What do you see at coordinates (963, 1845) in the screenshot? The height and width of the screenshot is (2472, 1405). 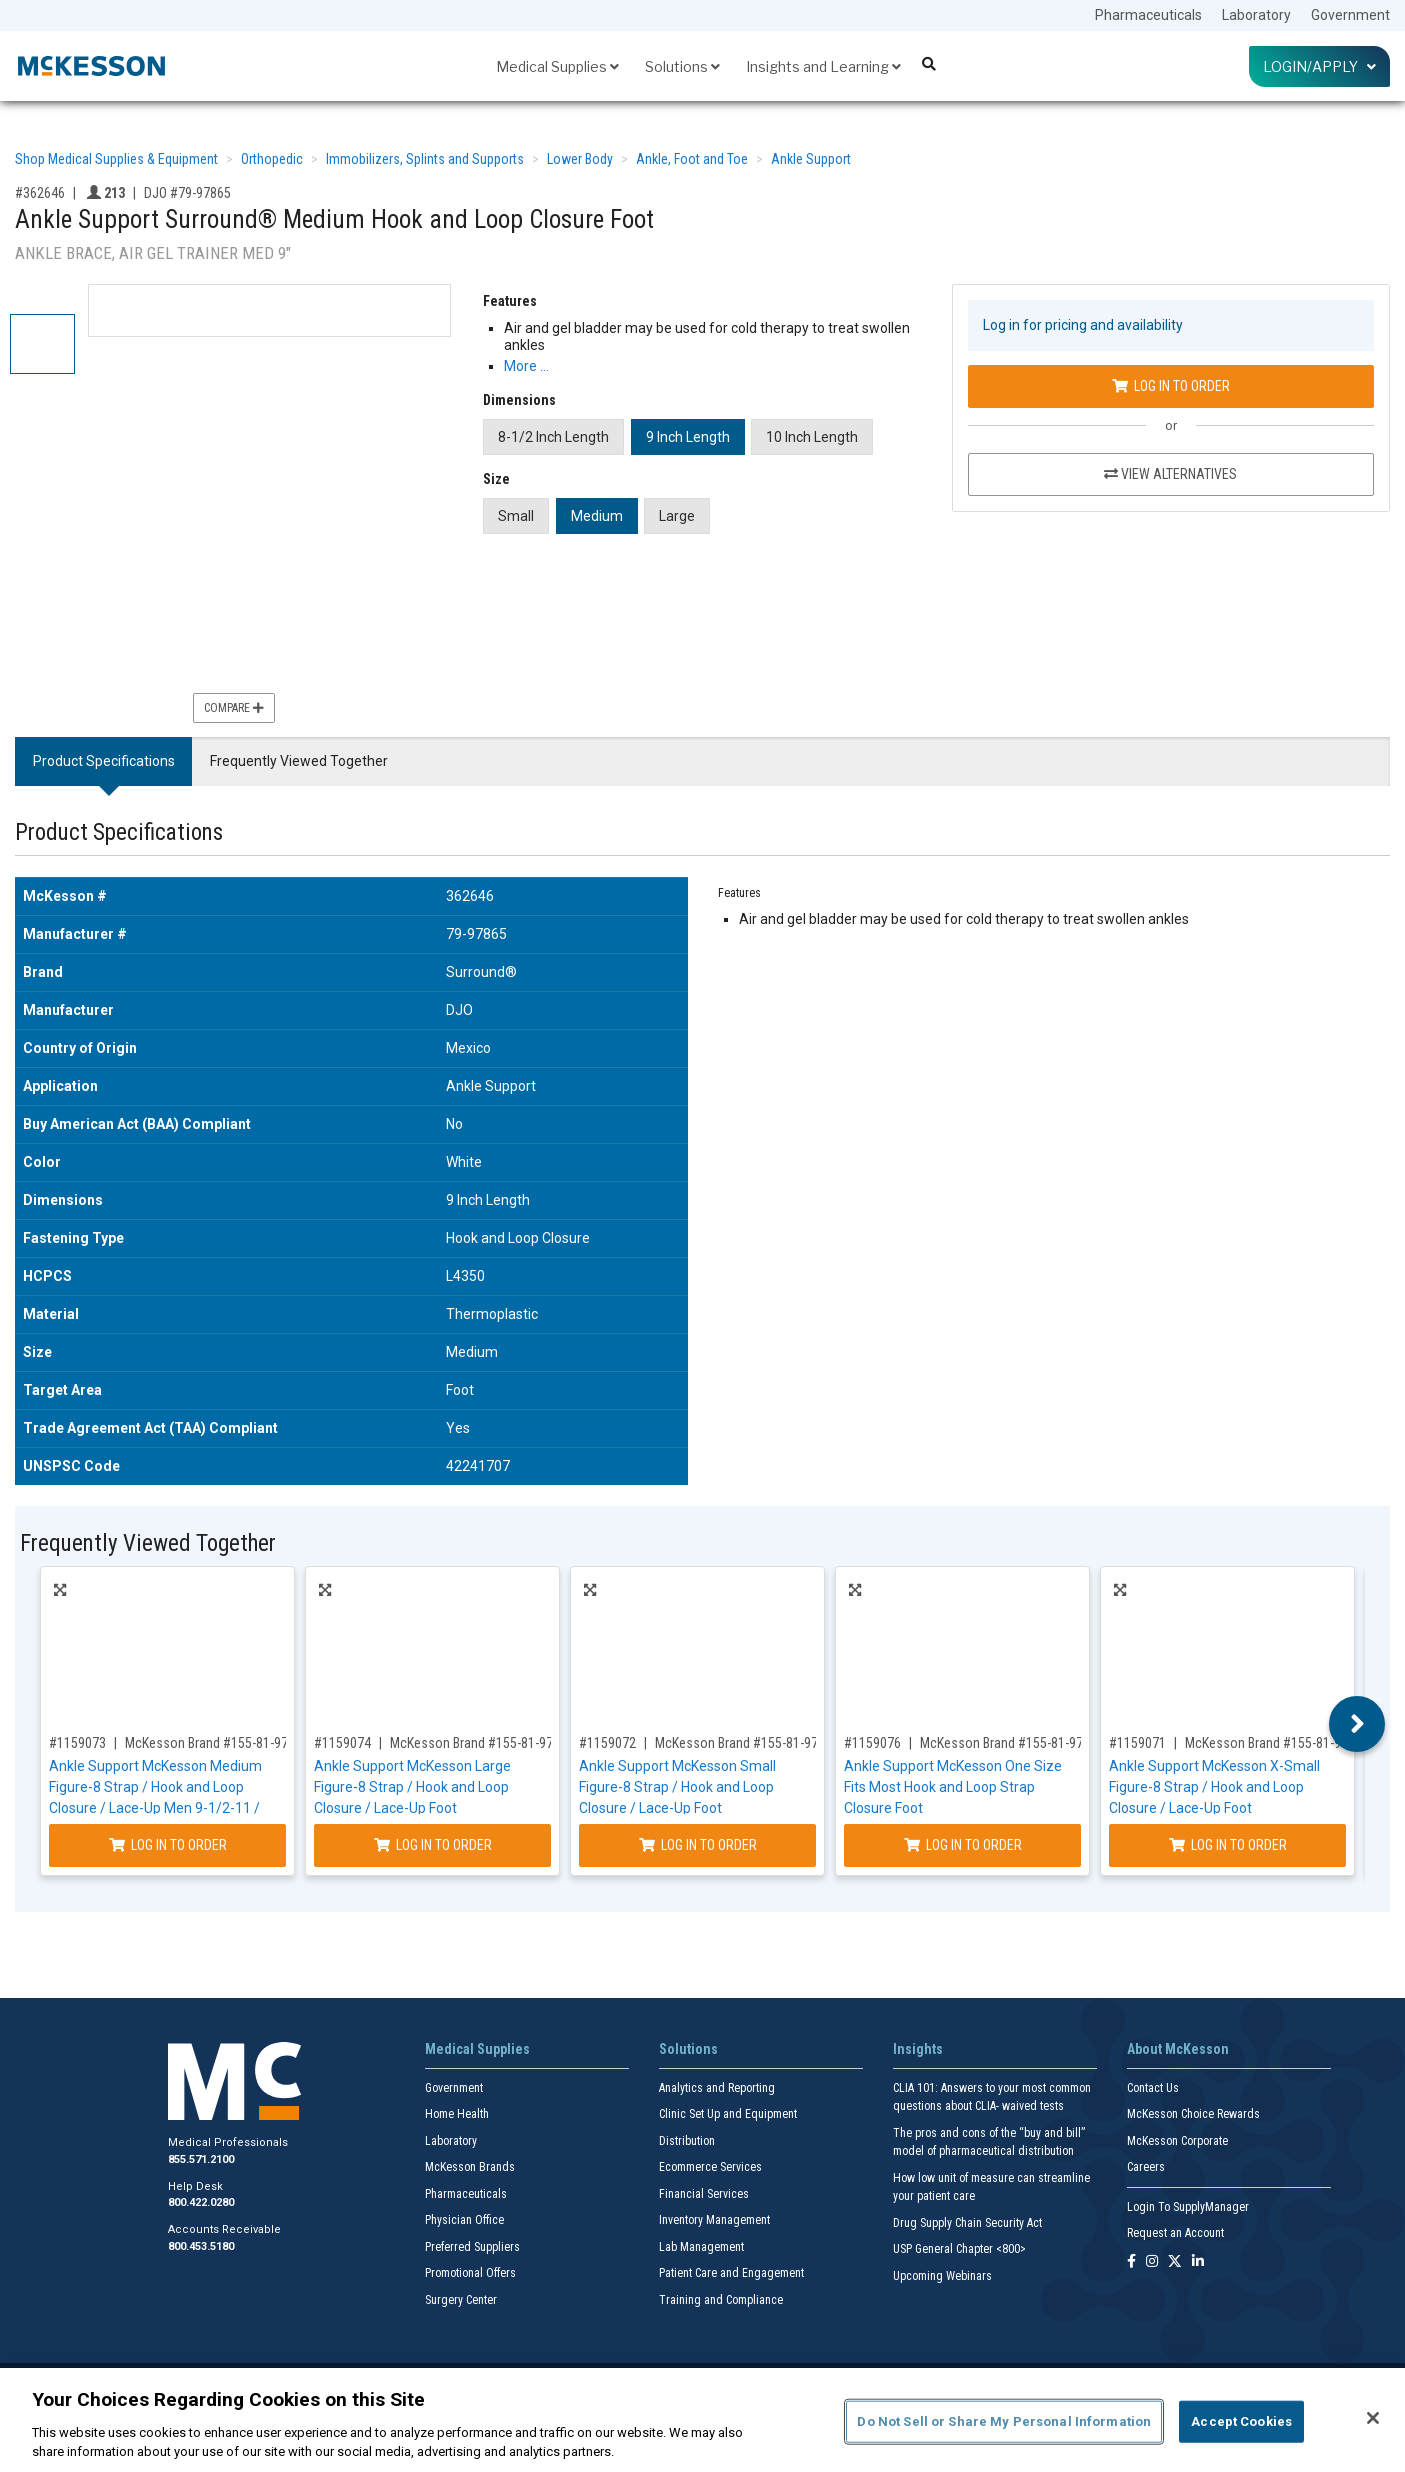 I see `Log In to Order [Log in to order McKesson Brand 155-81-97877]` at bounding box center [963, 1845].